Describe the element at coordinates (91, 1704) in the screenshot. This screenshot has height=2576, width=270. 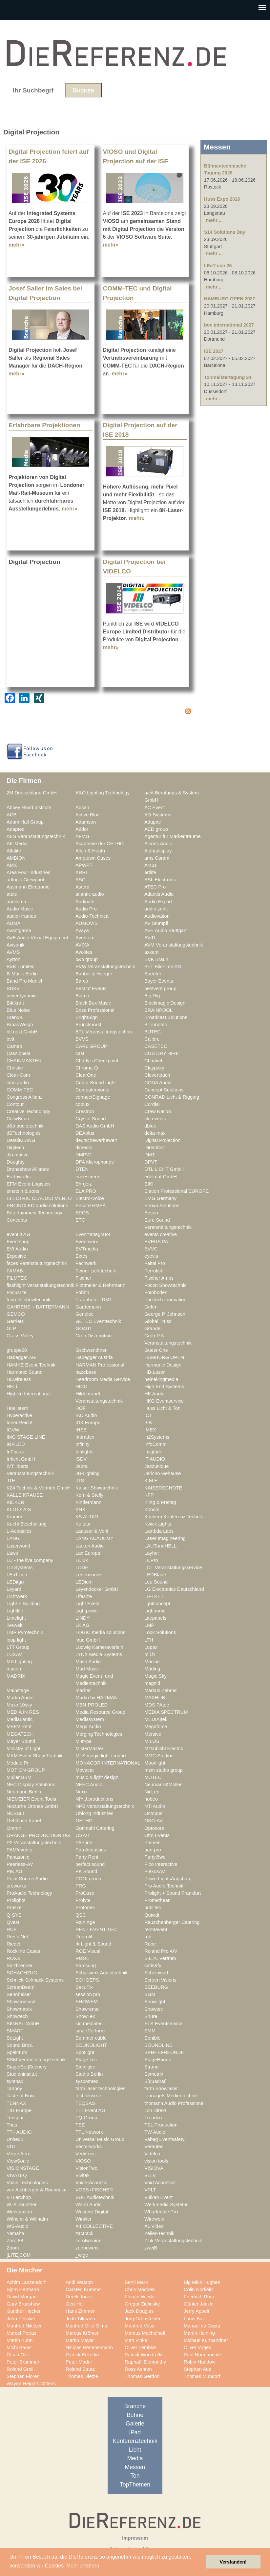
I see `MBN-PROLED` at that location.